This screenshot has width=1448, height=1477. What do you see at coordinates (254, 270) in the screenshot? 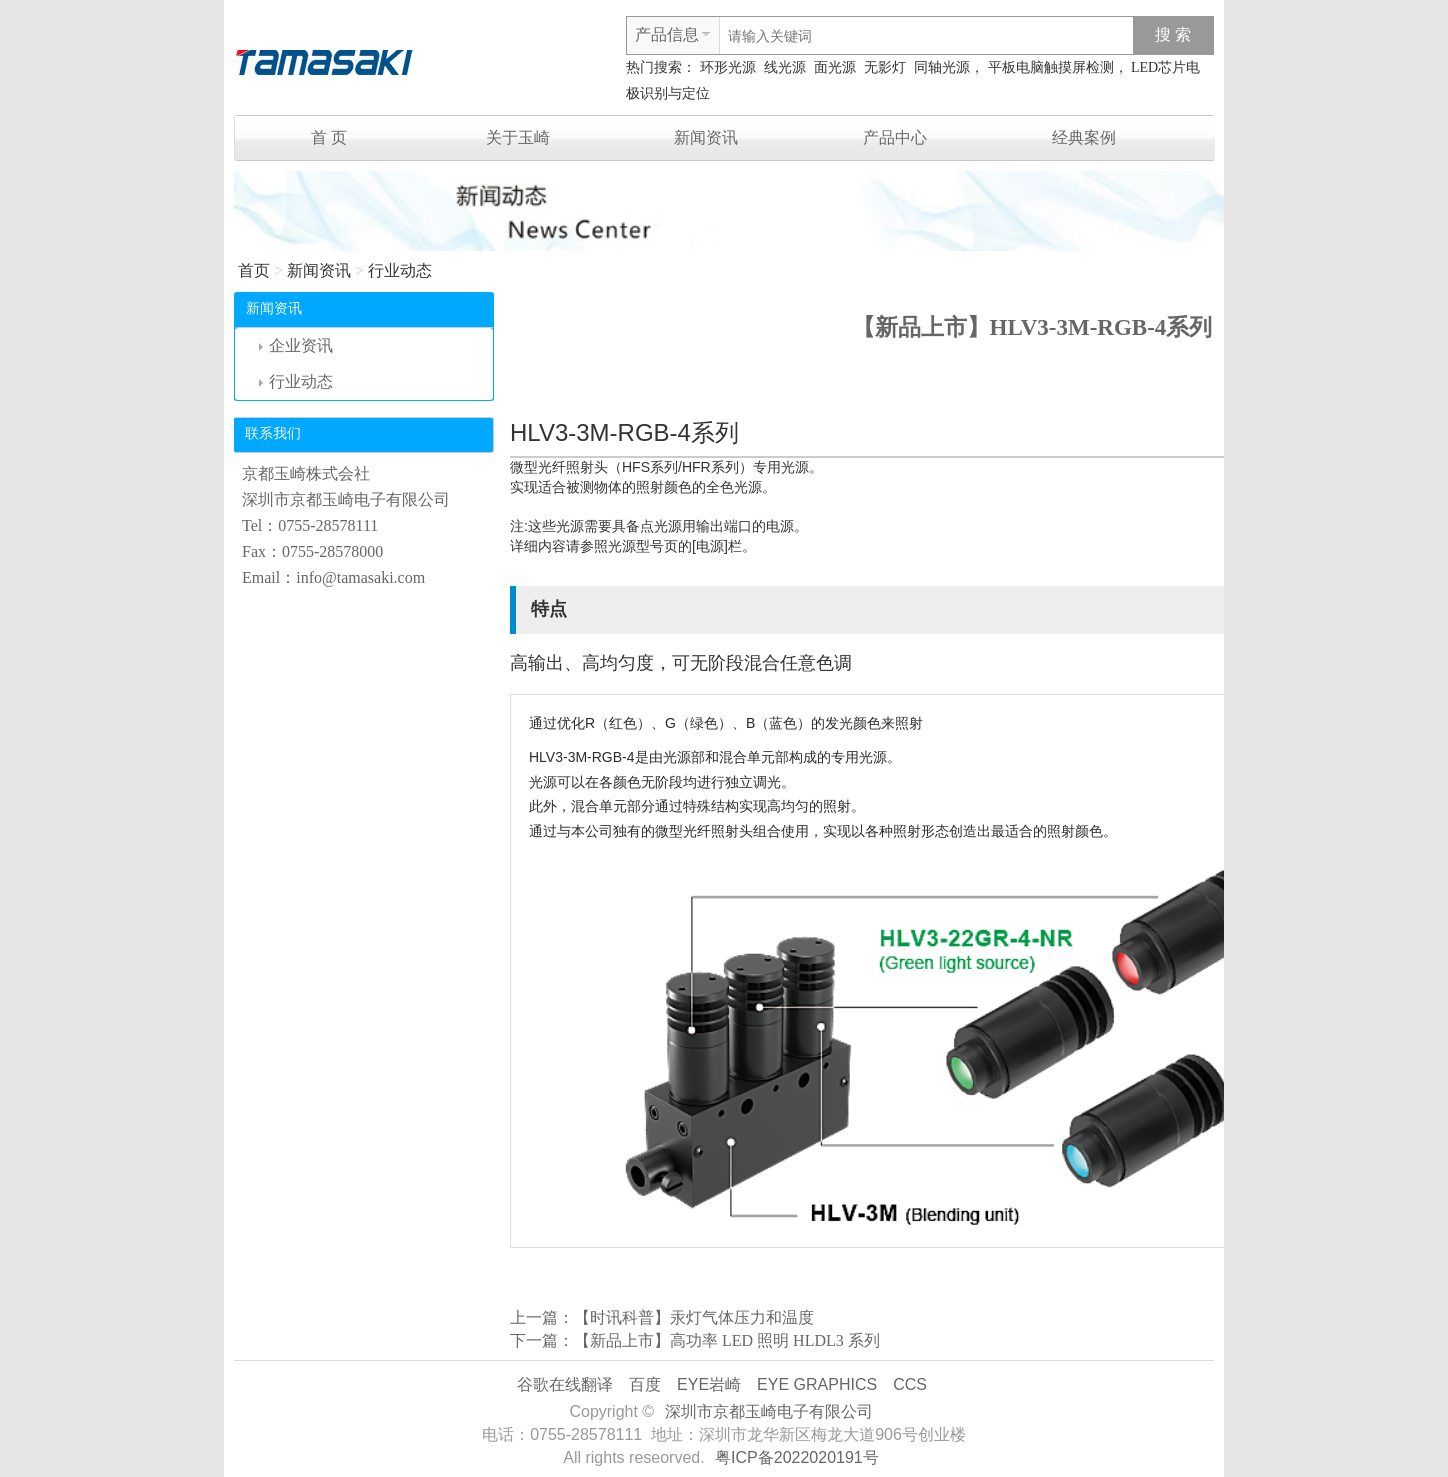
I see `首页` at bounding box center [254, 270].